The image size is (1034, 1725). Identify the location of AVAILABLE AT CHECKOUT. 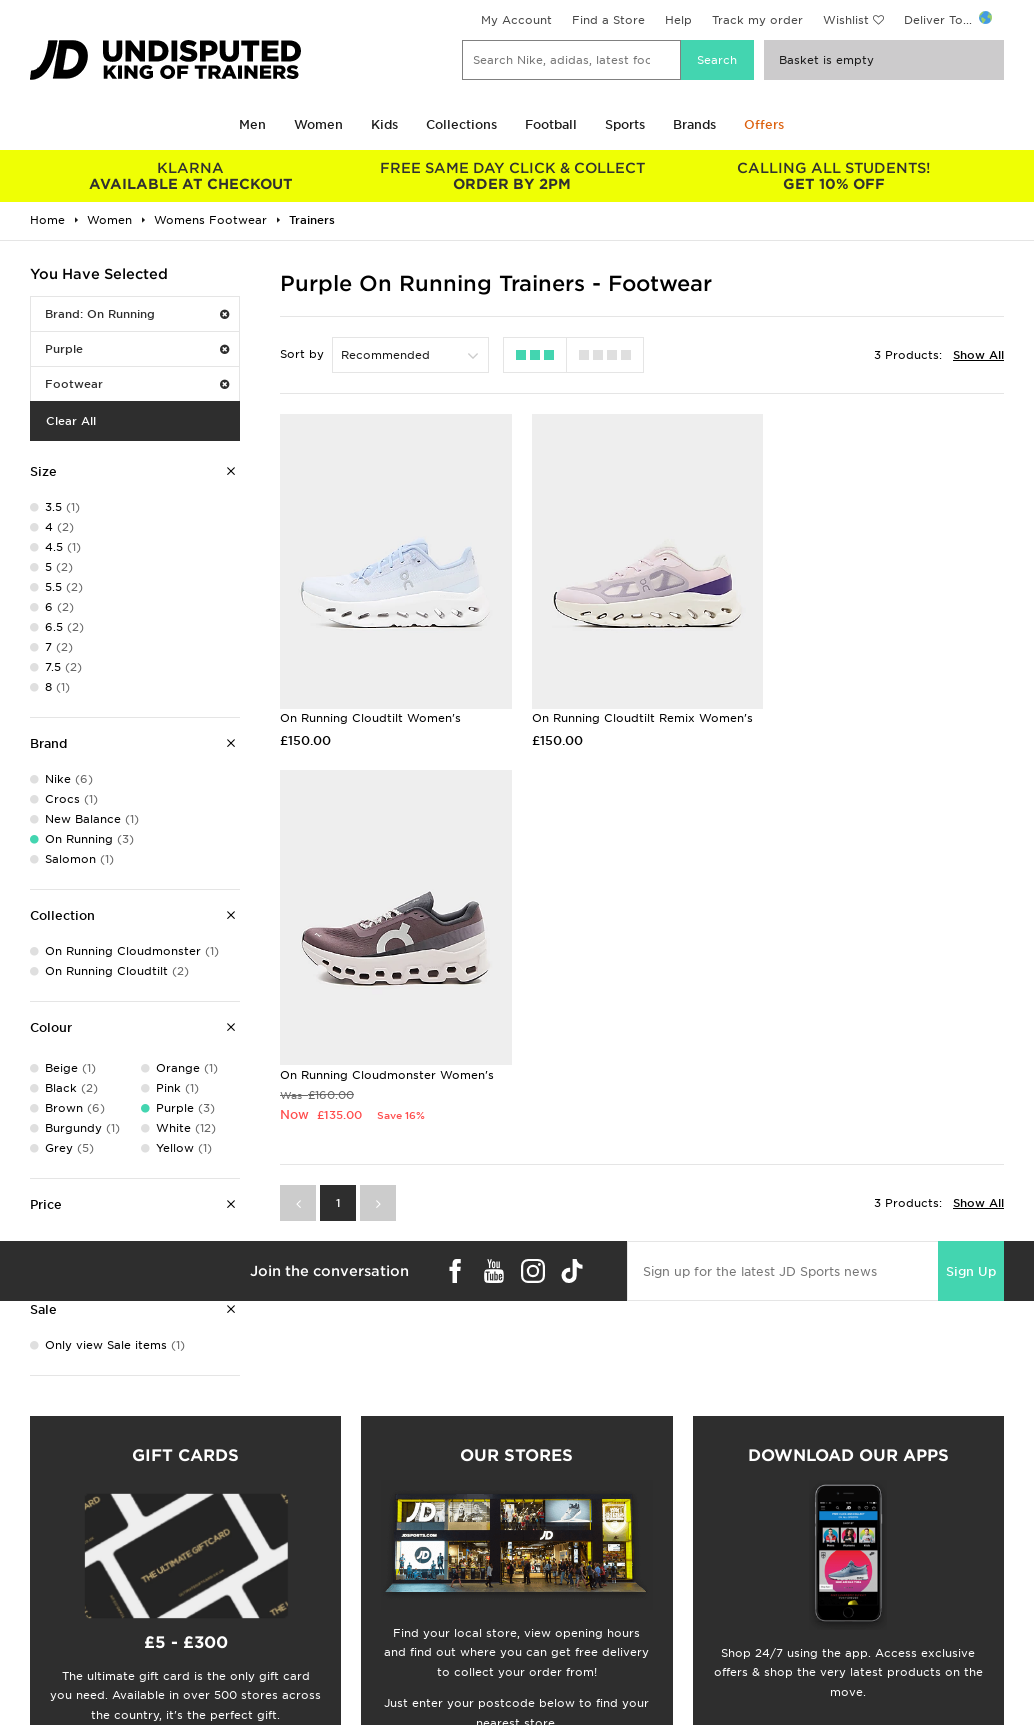
(190, 176).